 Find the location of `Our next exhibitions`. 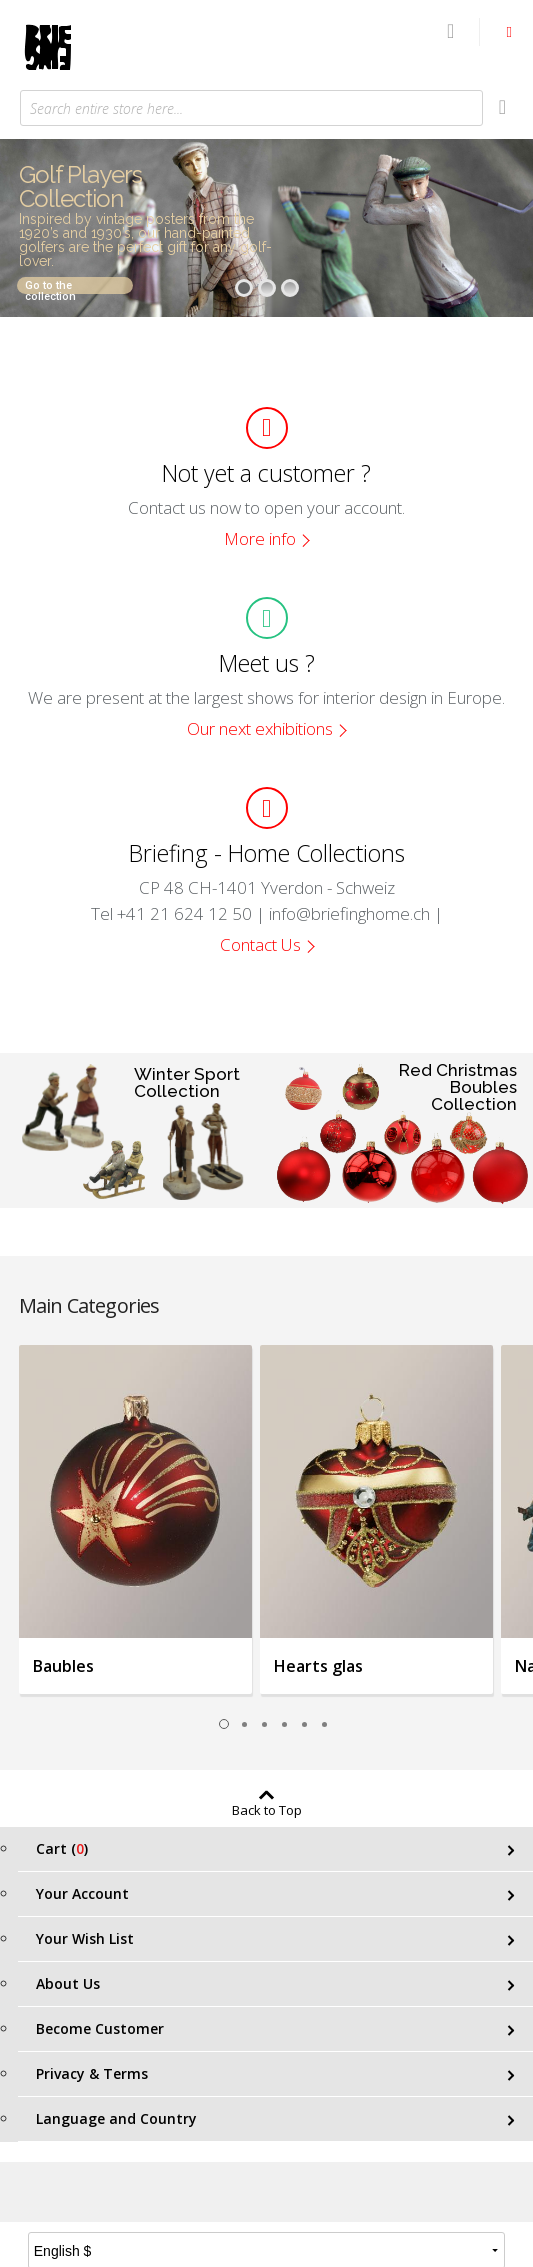

Our next exhibitions is located at coordinates (260, 728).